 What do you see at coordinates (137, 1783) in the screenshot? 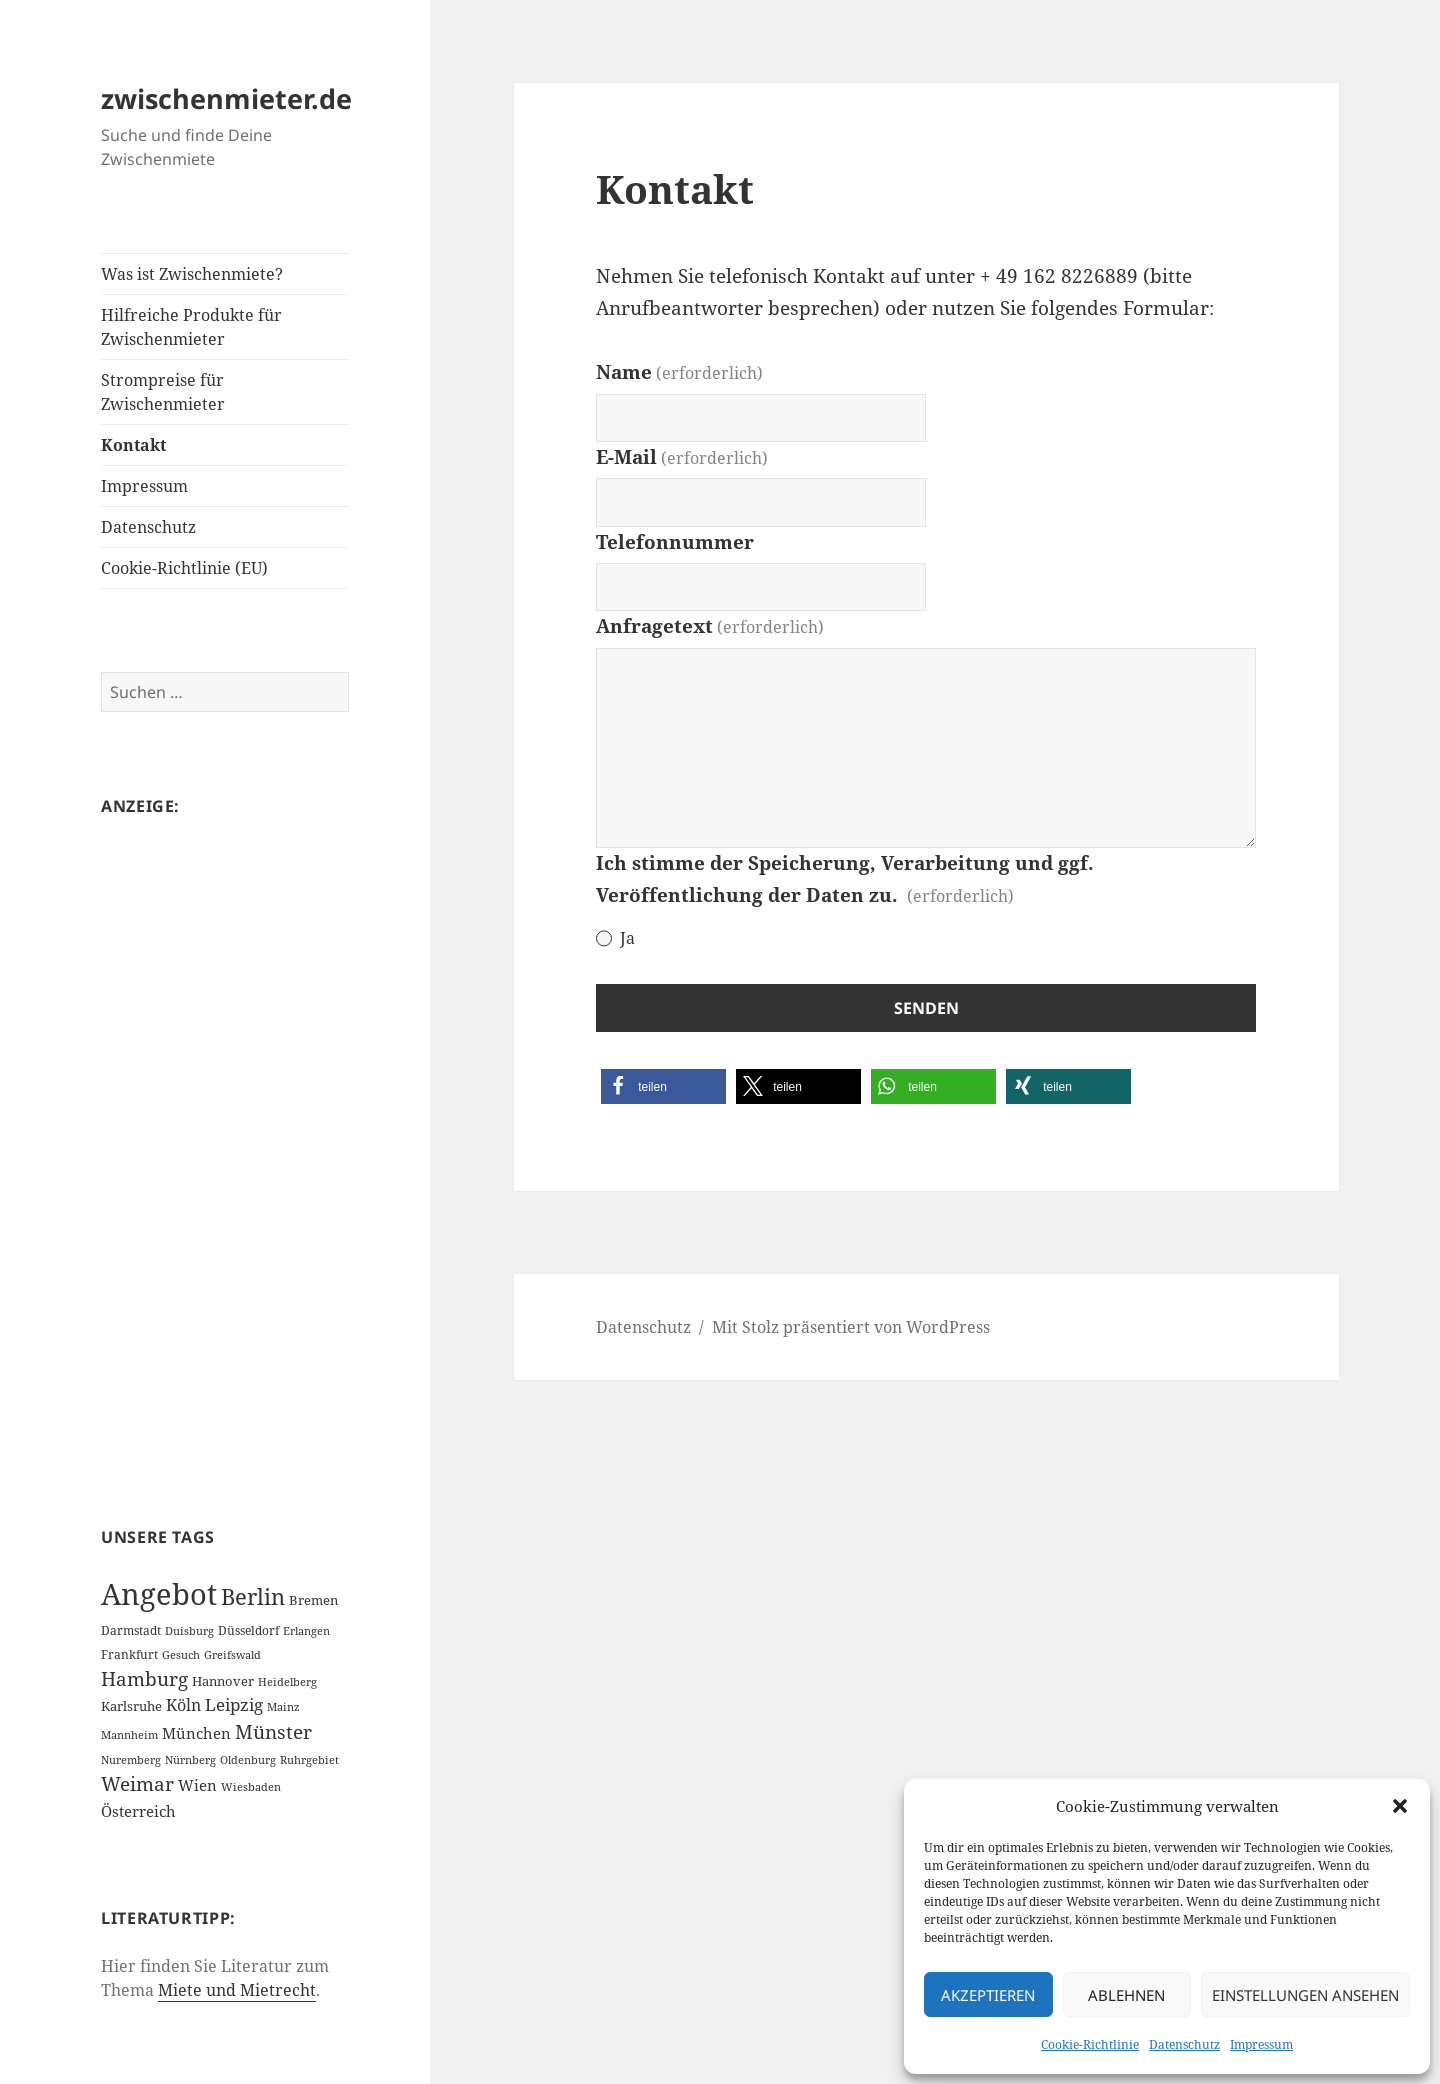
I see `Weimar [Weimar (22 Einträge)]` at bounding box center [137, 1783].